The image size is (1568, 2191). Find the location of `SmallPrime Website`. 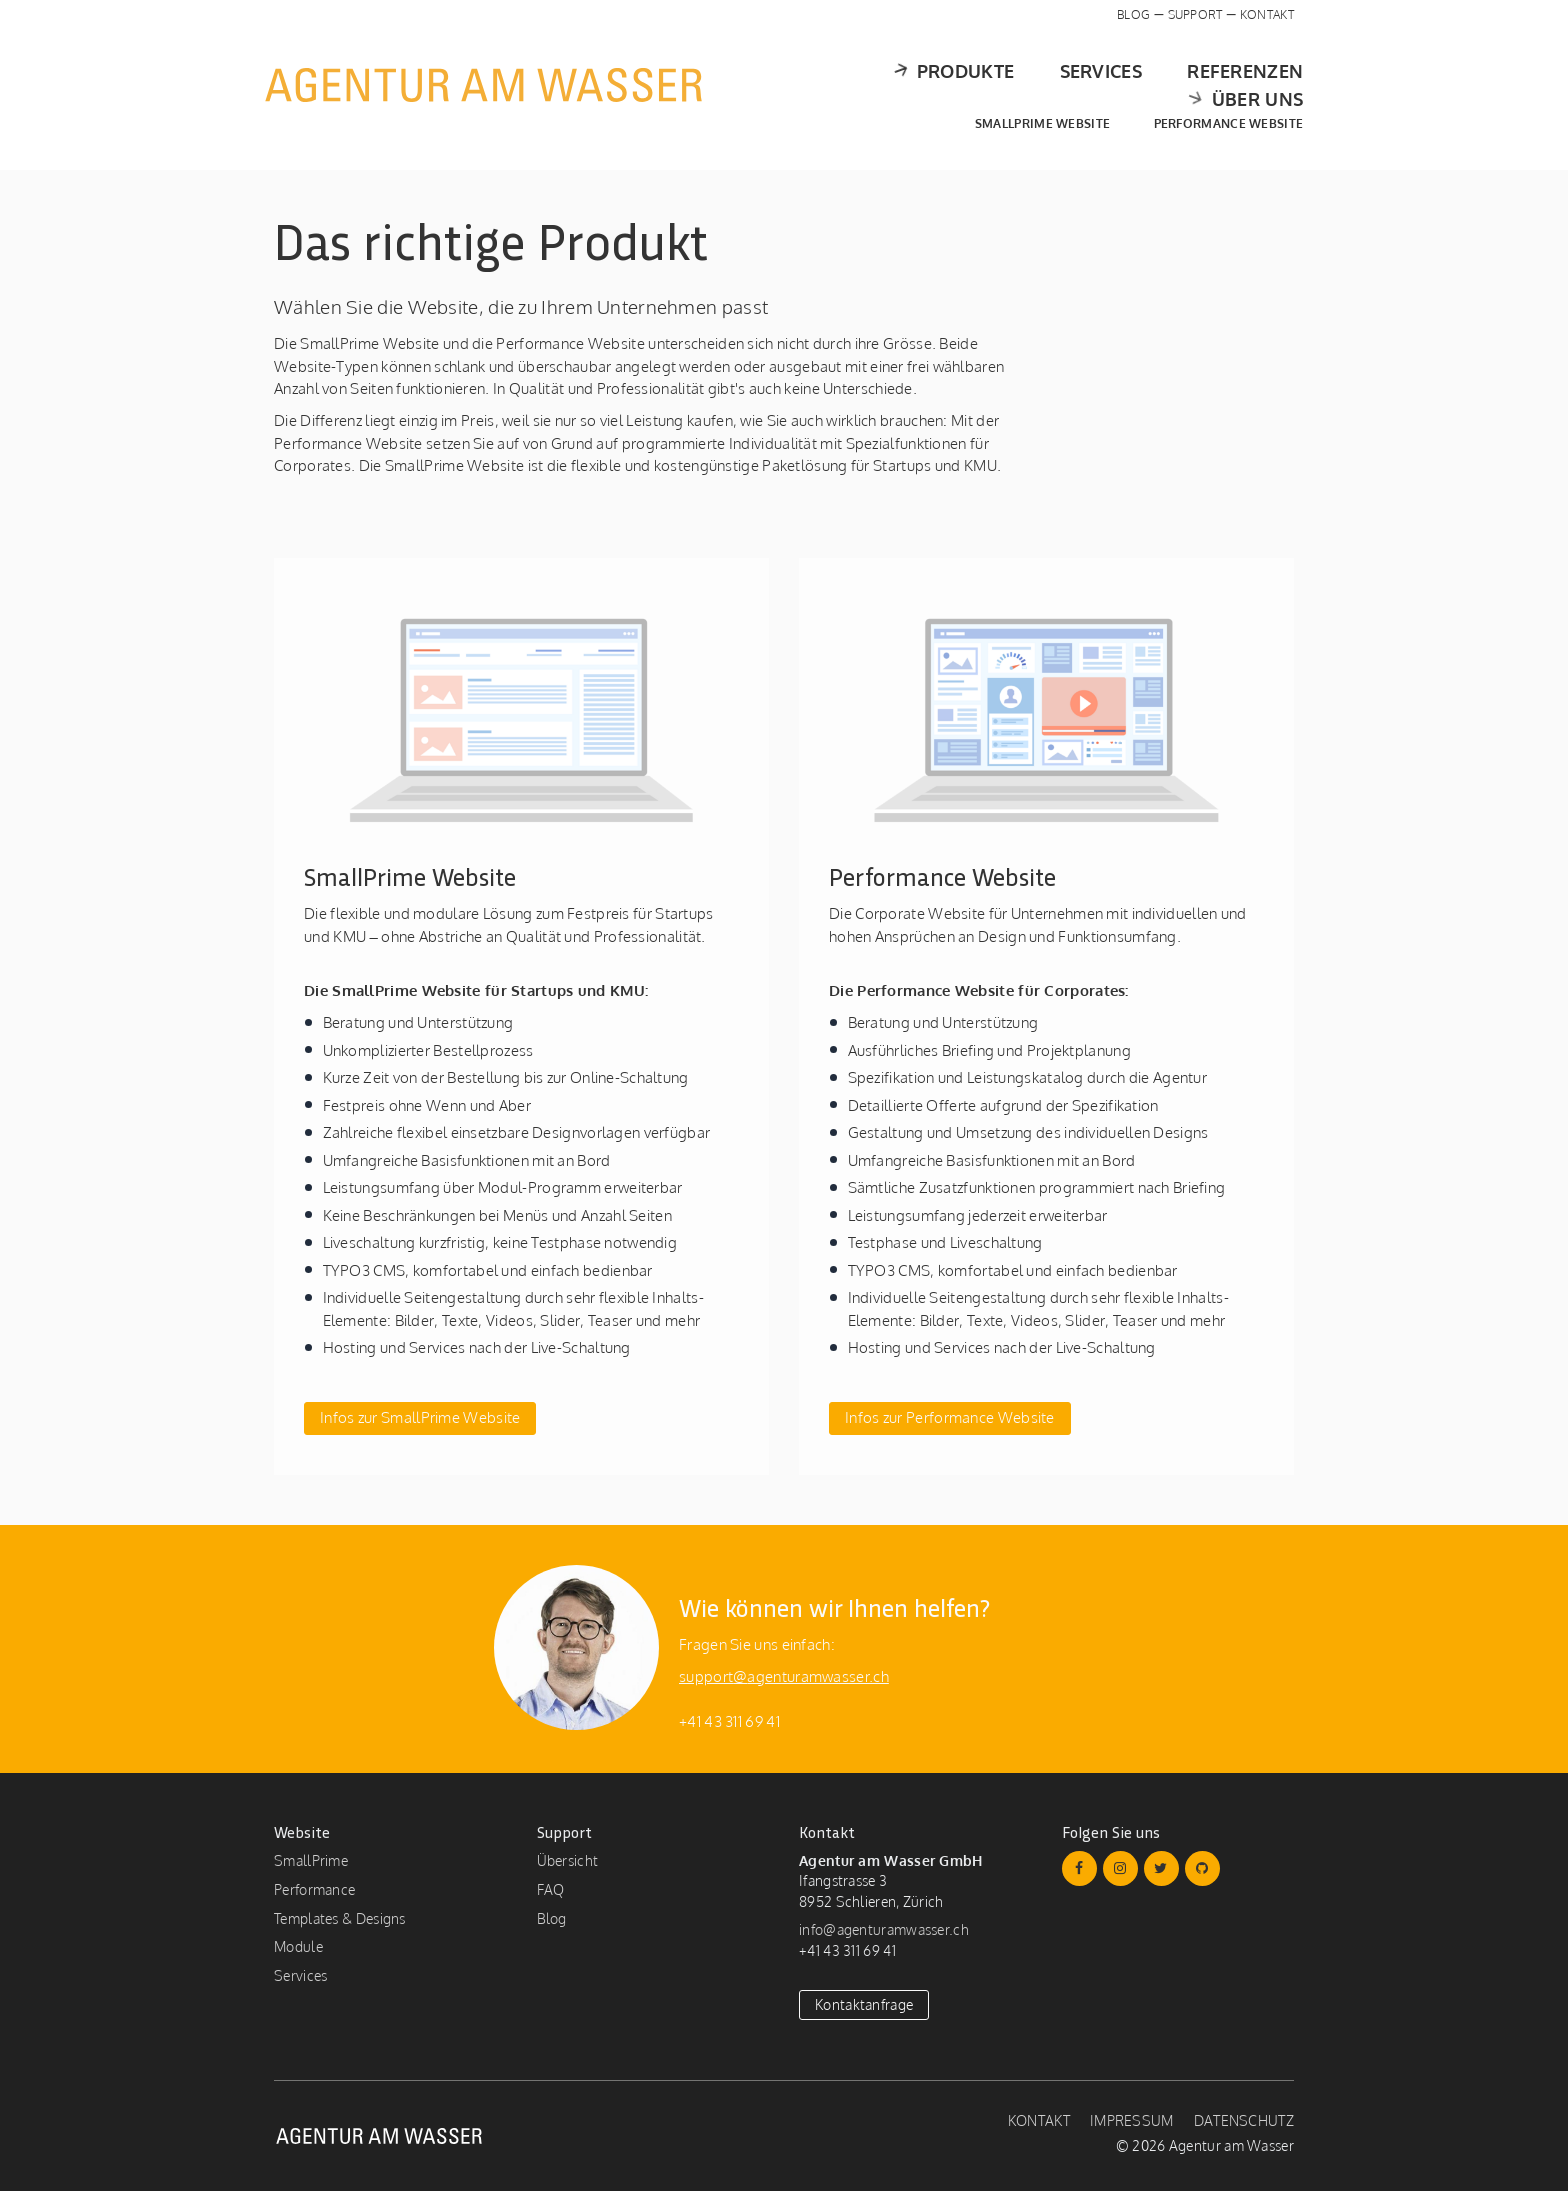

SmallPrime Website is located at coordinates (1033, 109).